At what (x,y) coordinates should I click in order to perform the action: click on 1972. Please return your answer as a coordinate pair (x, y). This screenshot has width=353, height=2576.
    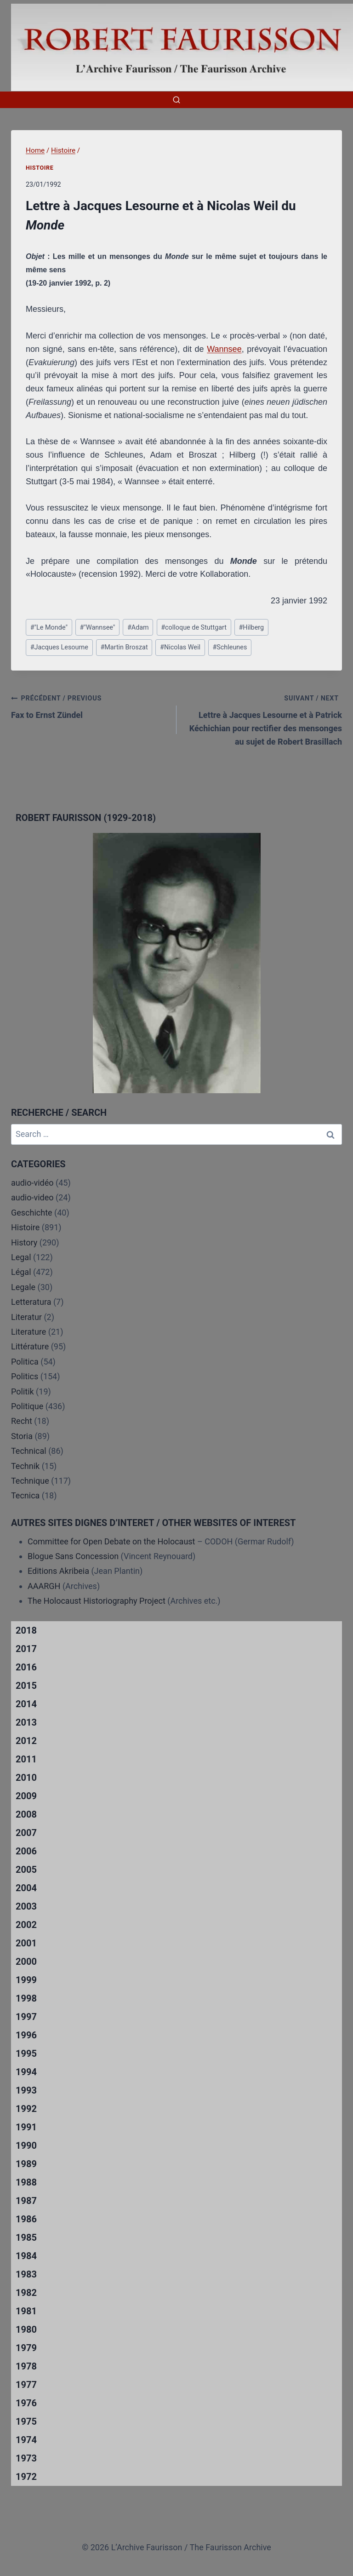
    Looking at the image, I should click on (26, 2476).